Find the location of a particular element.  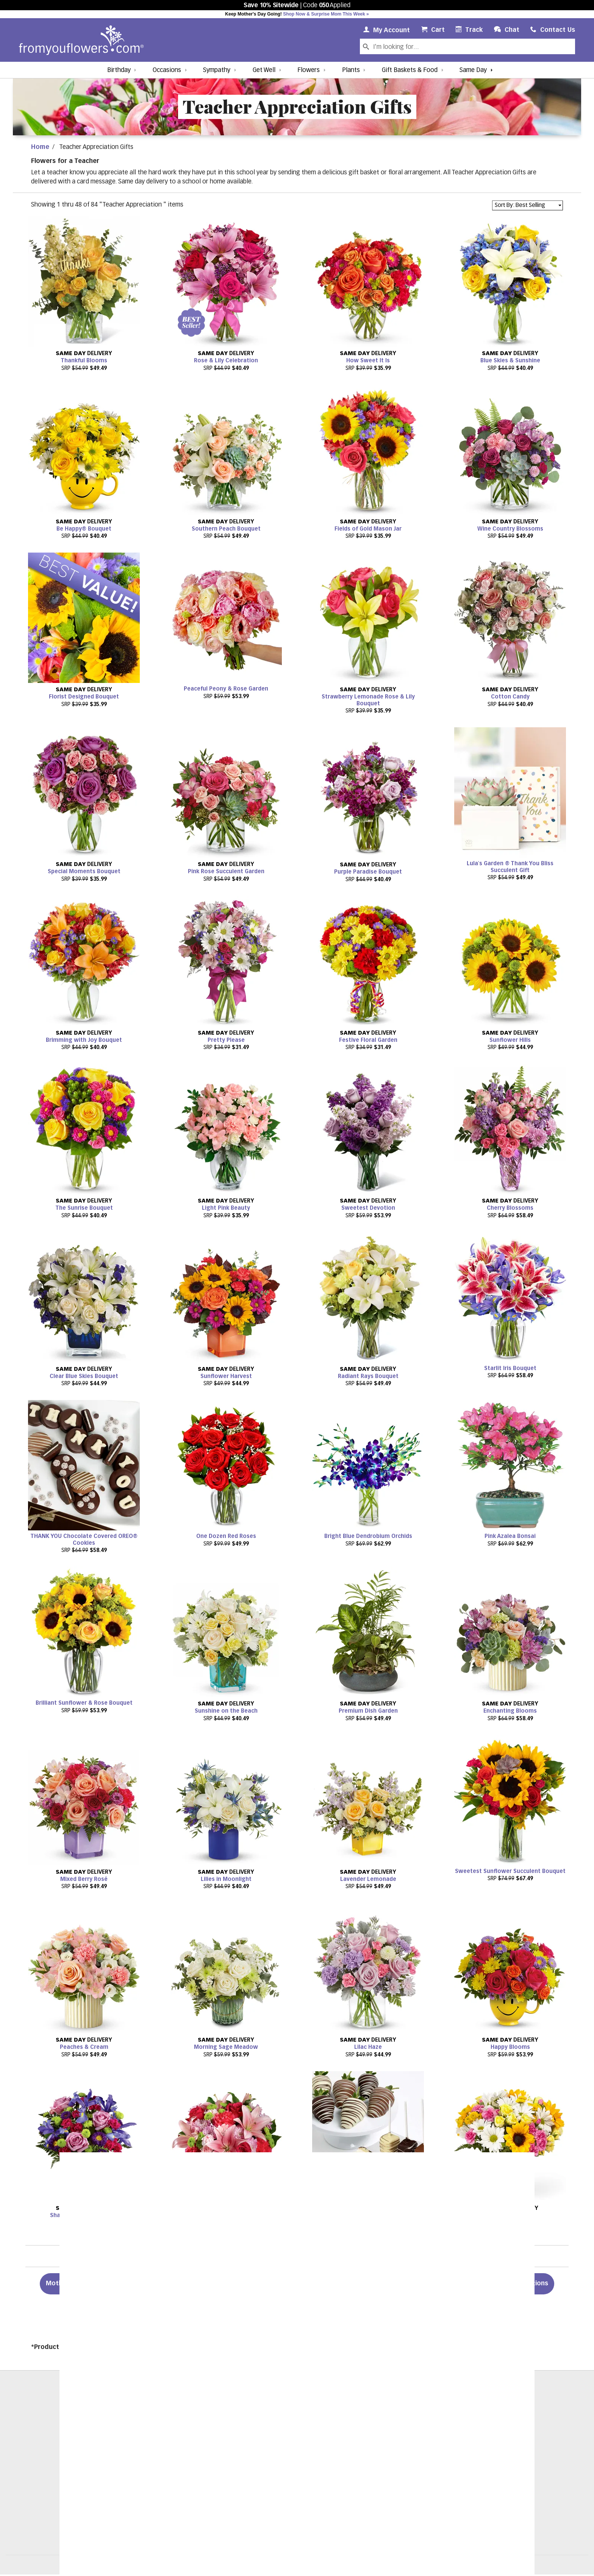

Occasions is located at coordinates (167, 70).